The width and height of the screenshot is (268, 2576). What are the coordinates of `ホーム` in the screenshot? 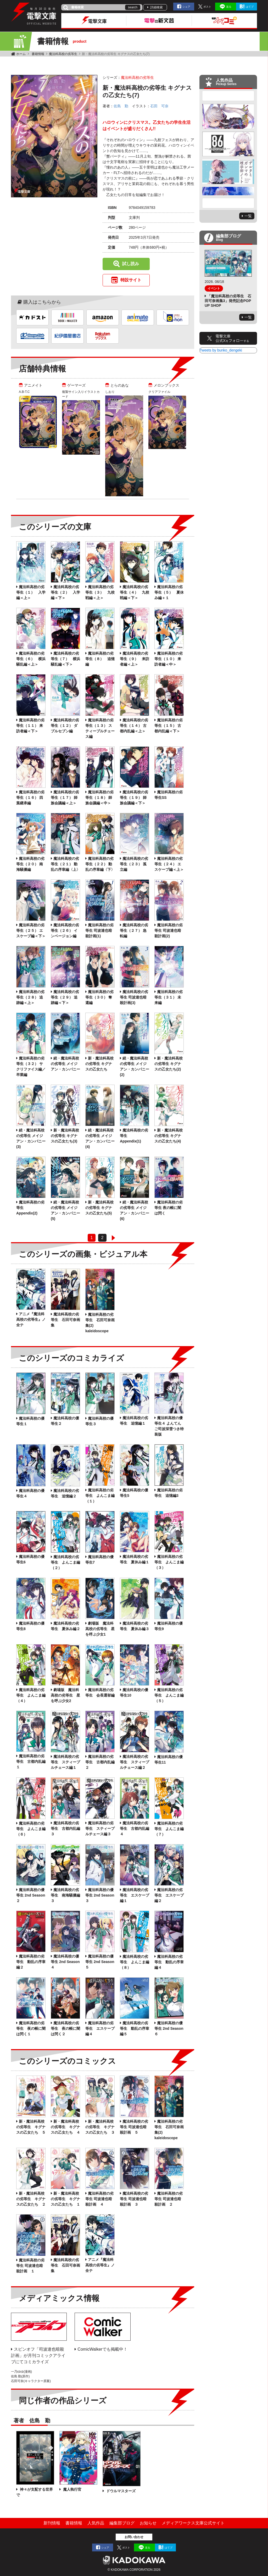 It's located at (21, 54).